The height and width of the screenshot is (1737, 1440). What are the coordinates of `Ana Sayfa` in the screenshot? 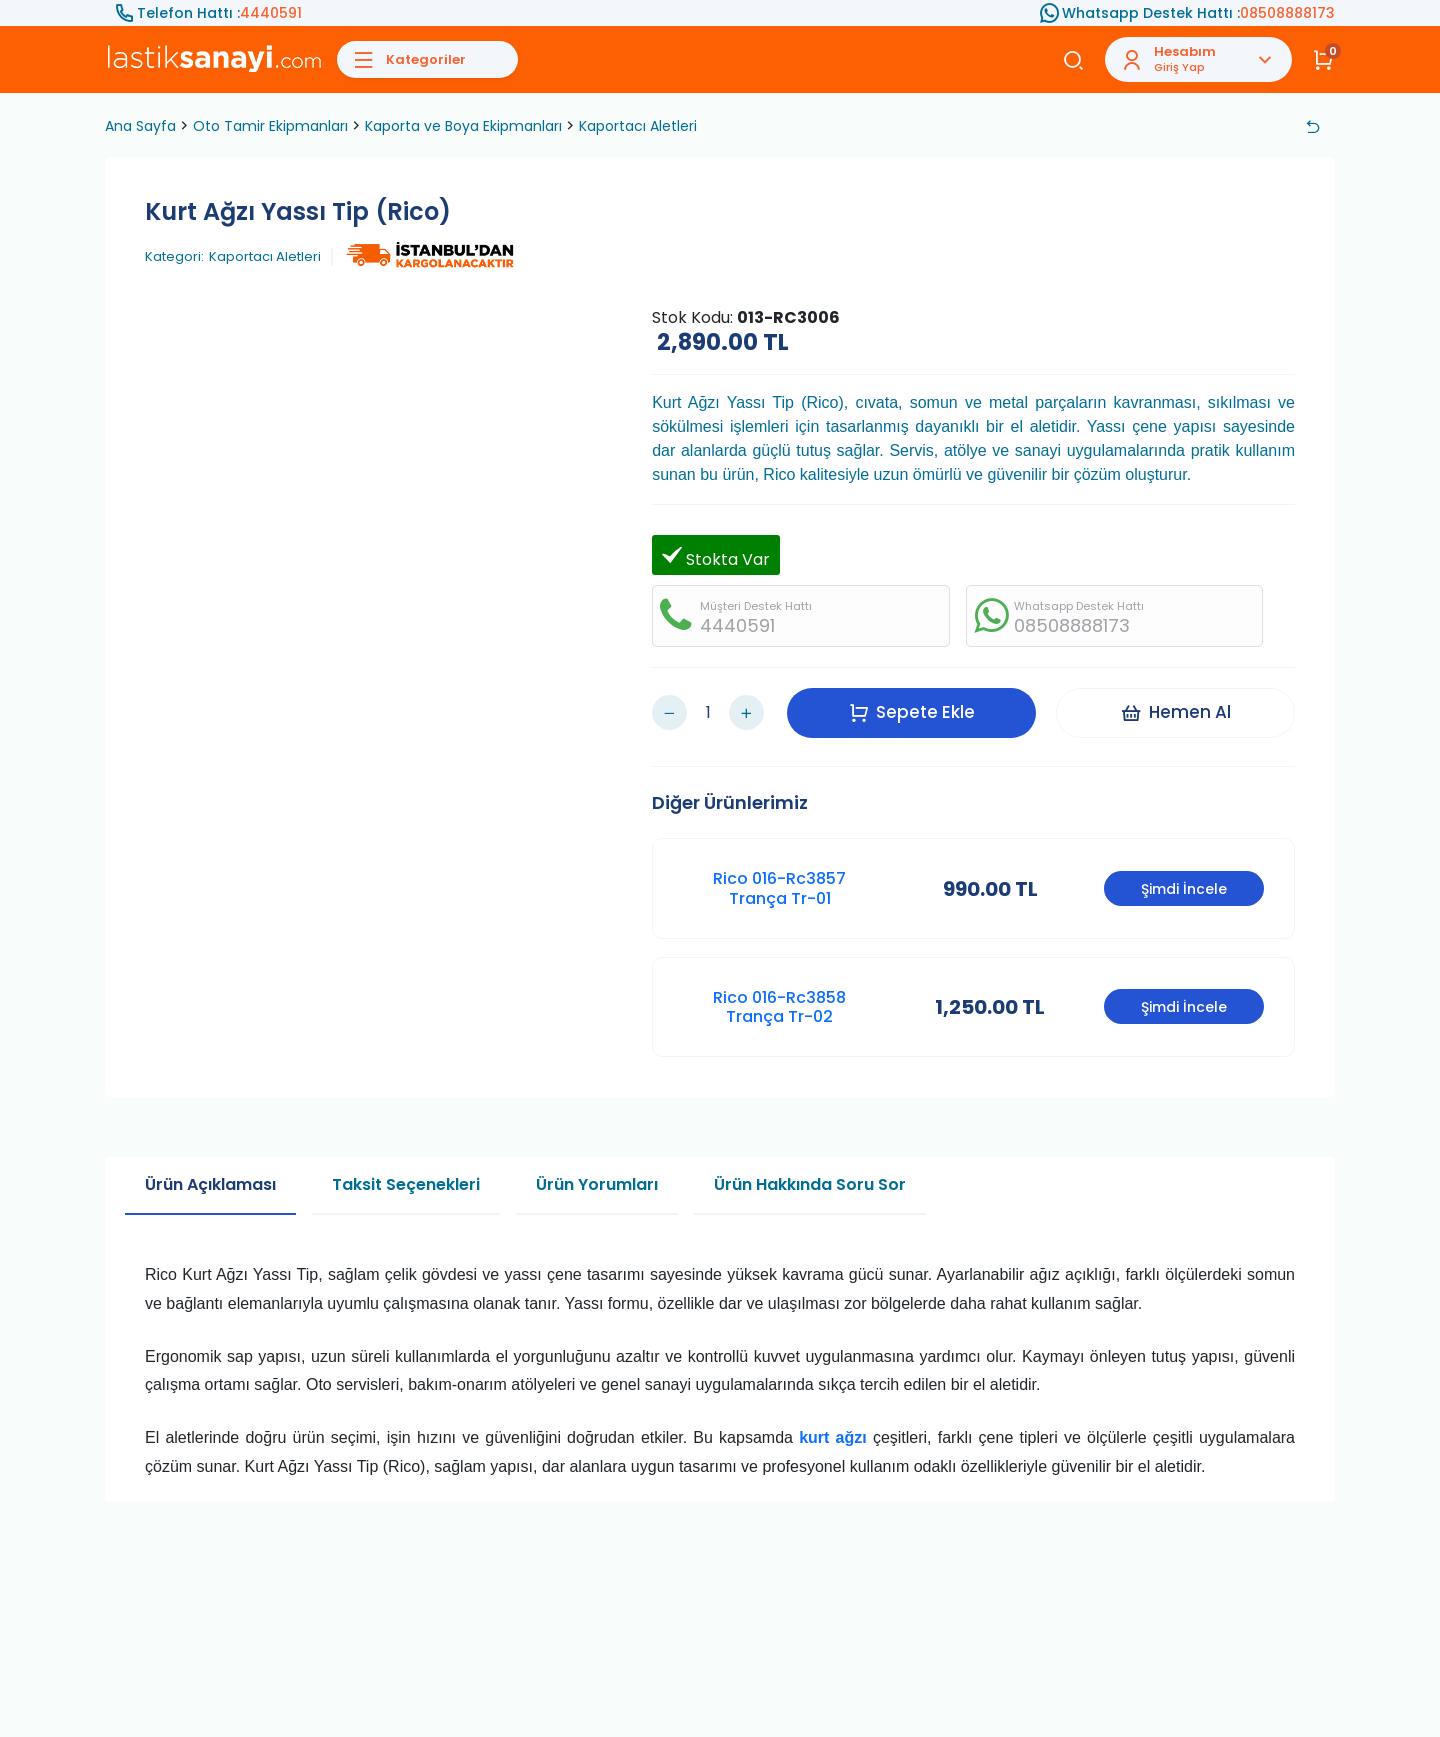 It's located at (140, 126).